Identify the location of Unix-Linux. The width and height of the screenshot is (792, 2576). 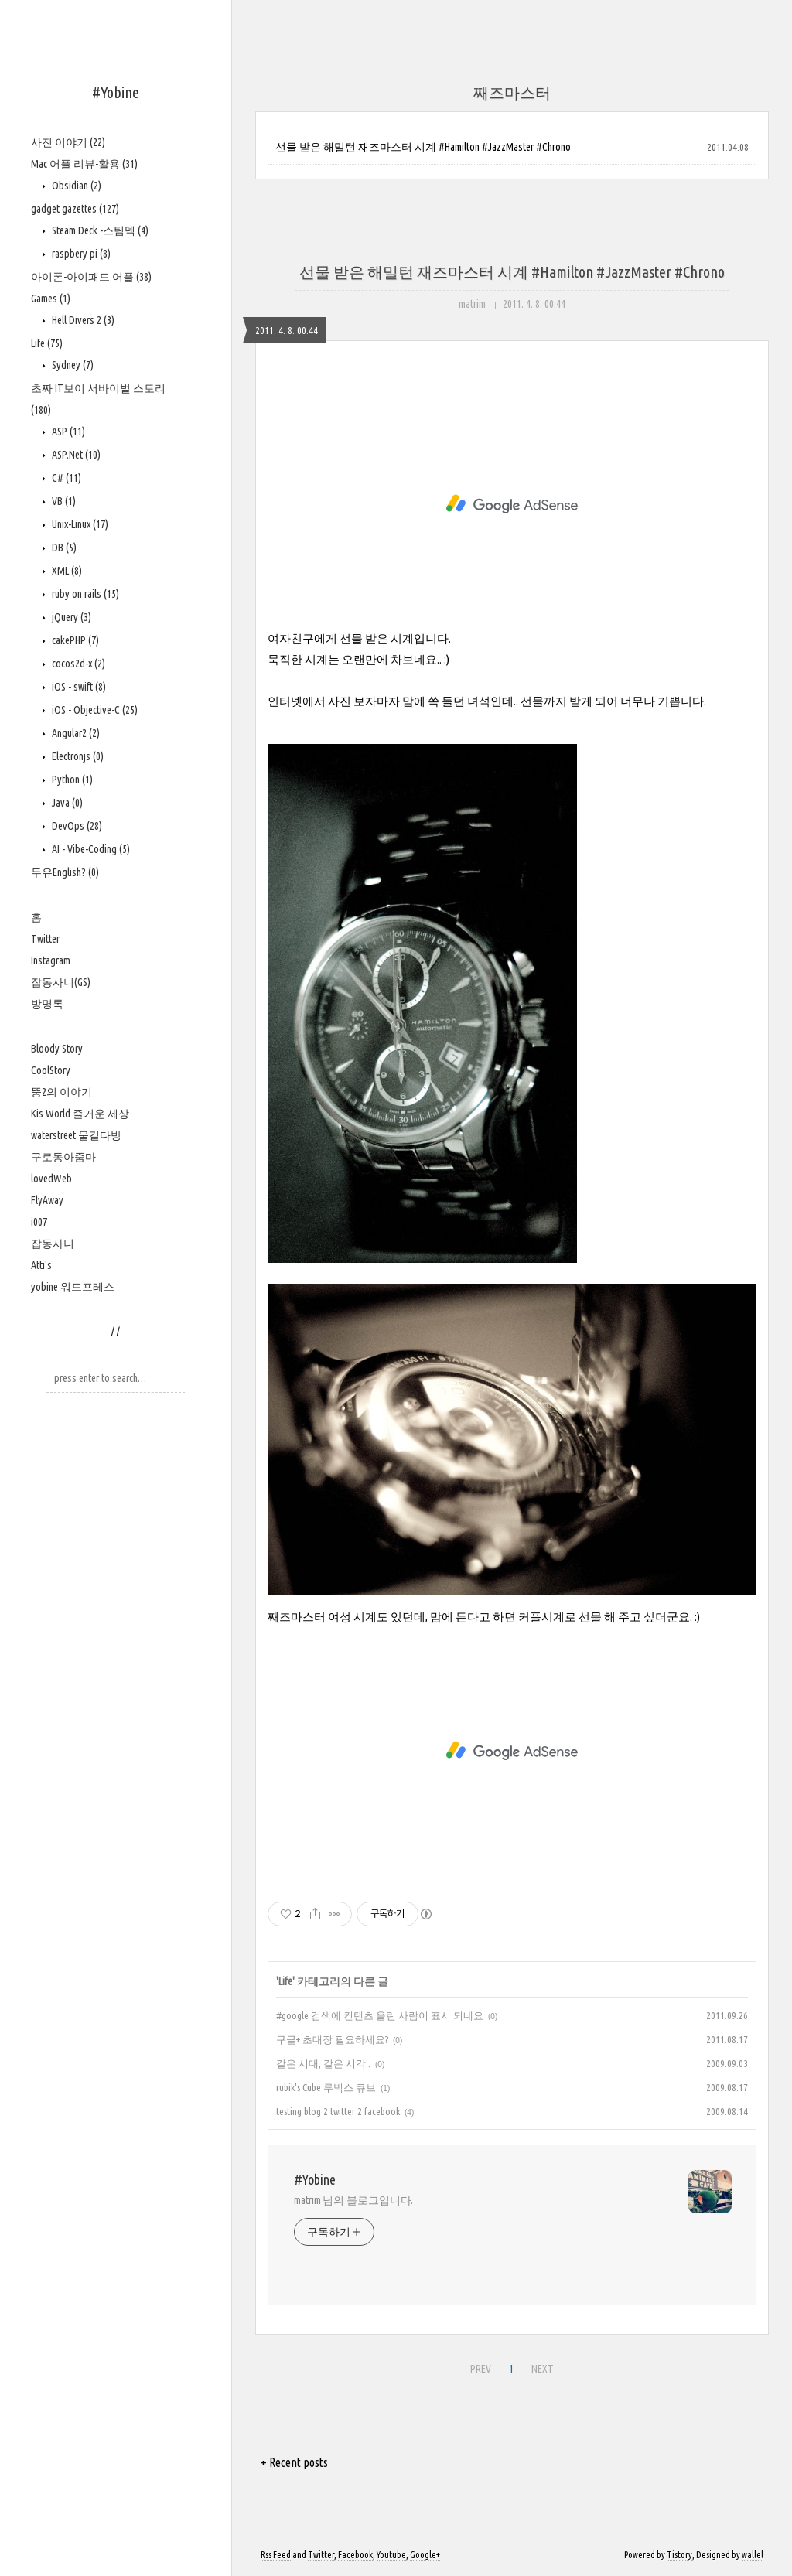
(79, 524).